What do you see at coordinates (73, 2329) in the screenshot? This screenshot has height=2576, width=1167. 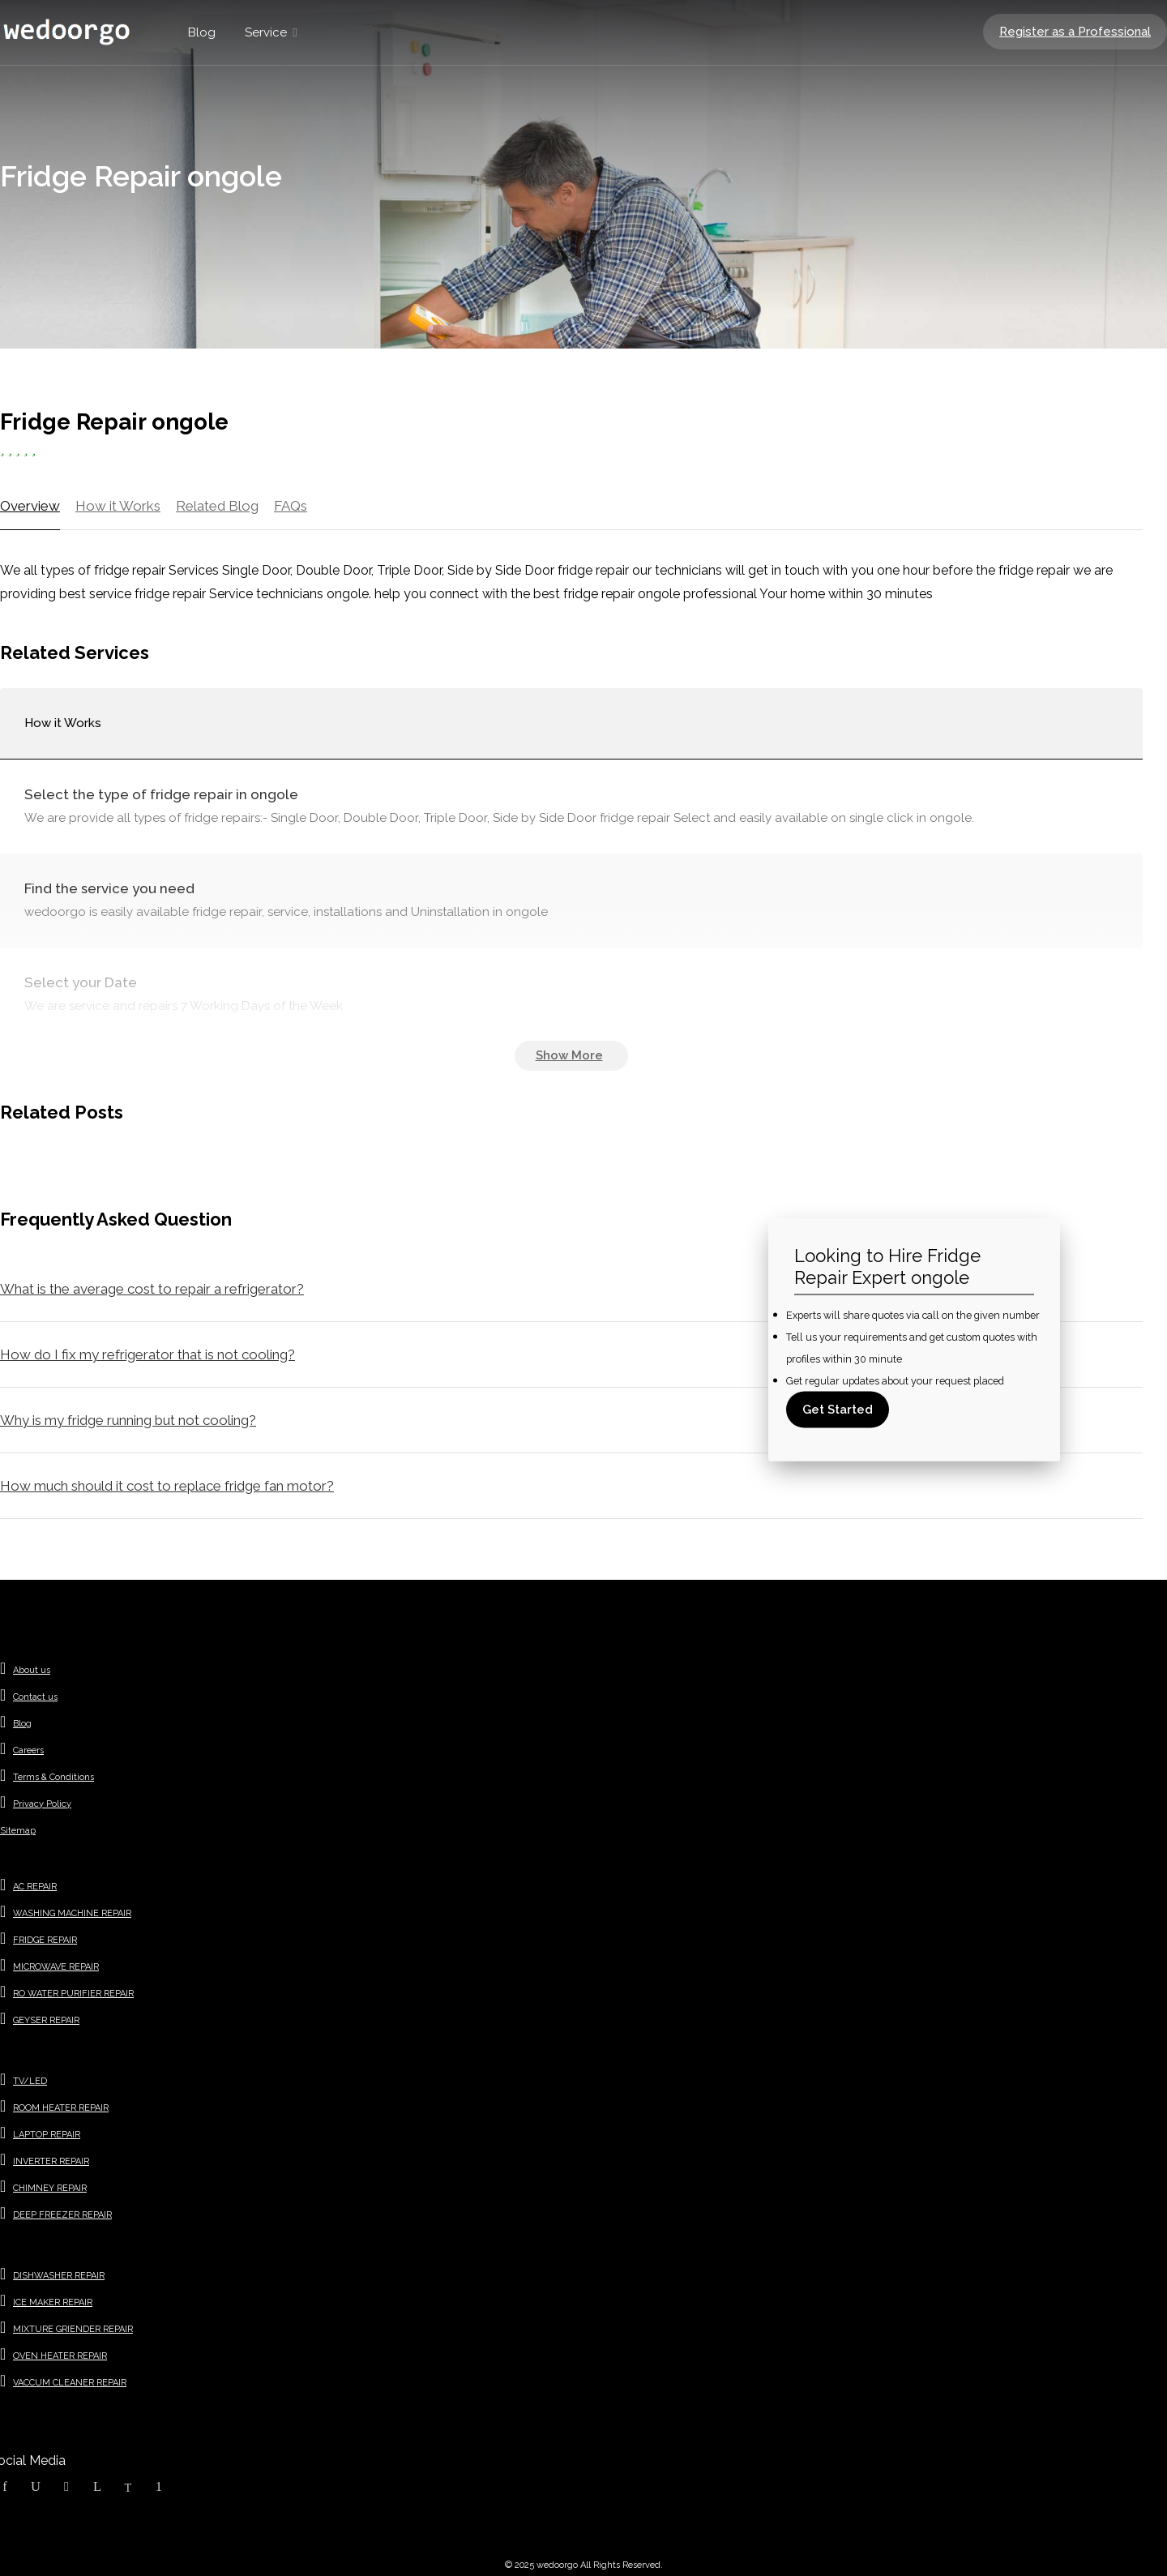 I see `MIXTURE GRIENDER REPAIR` at bounding box center [73, 2329].